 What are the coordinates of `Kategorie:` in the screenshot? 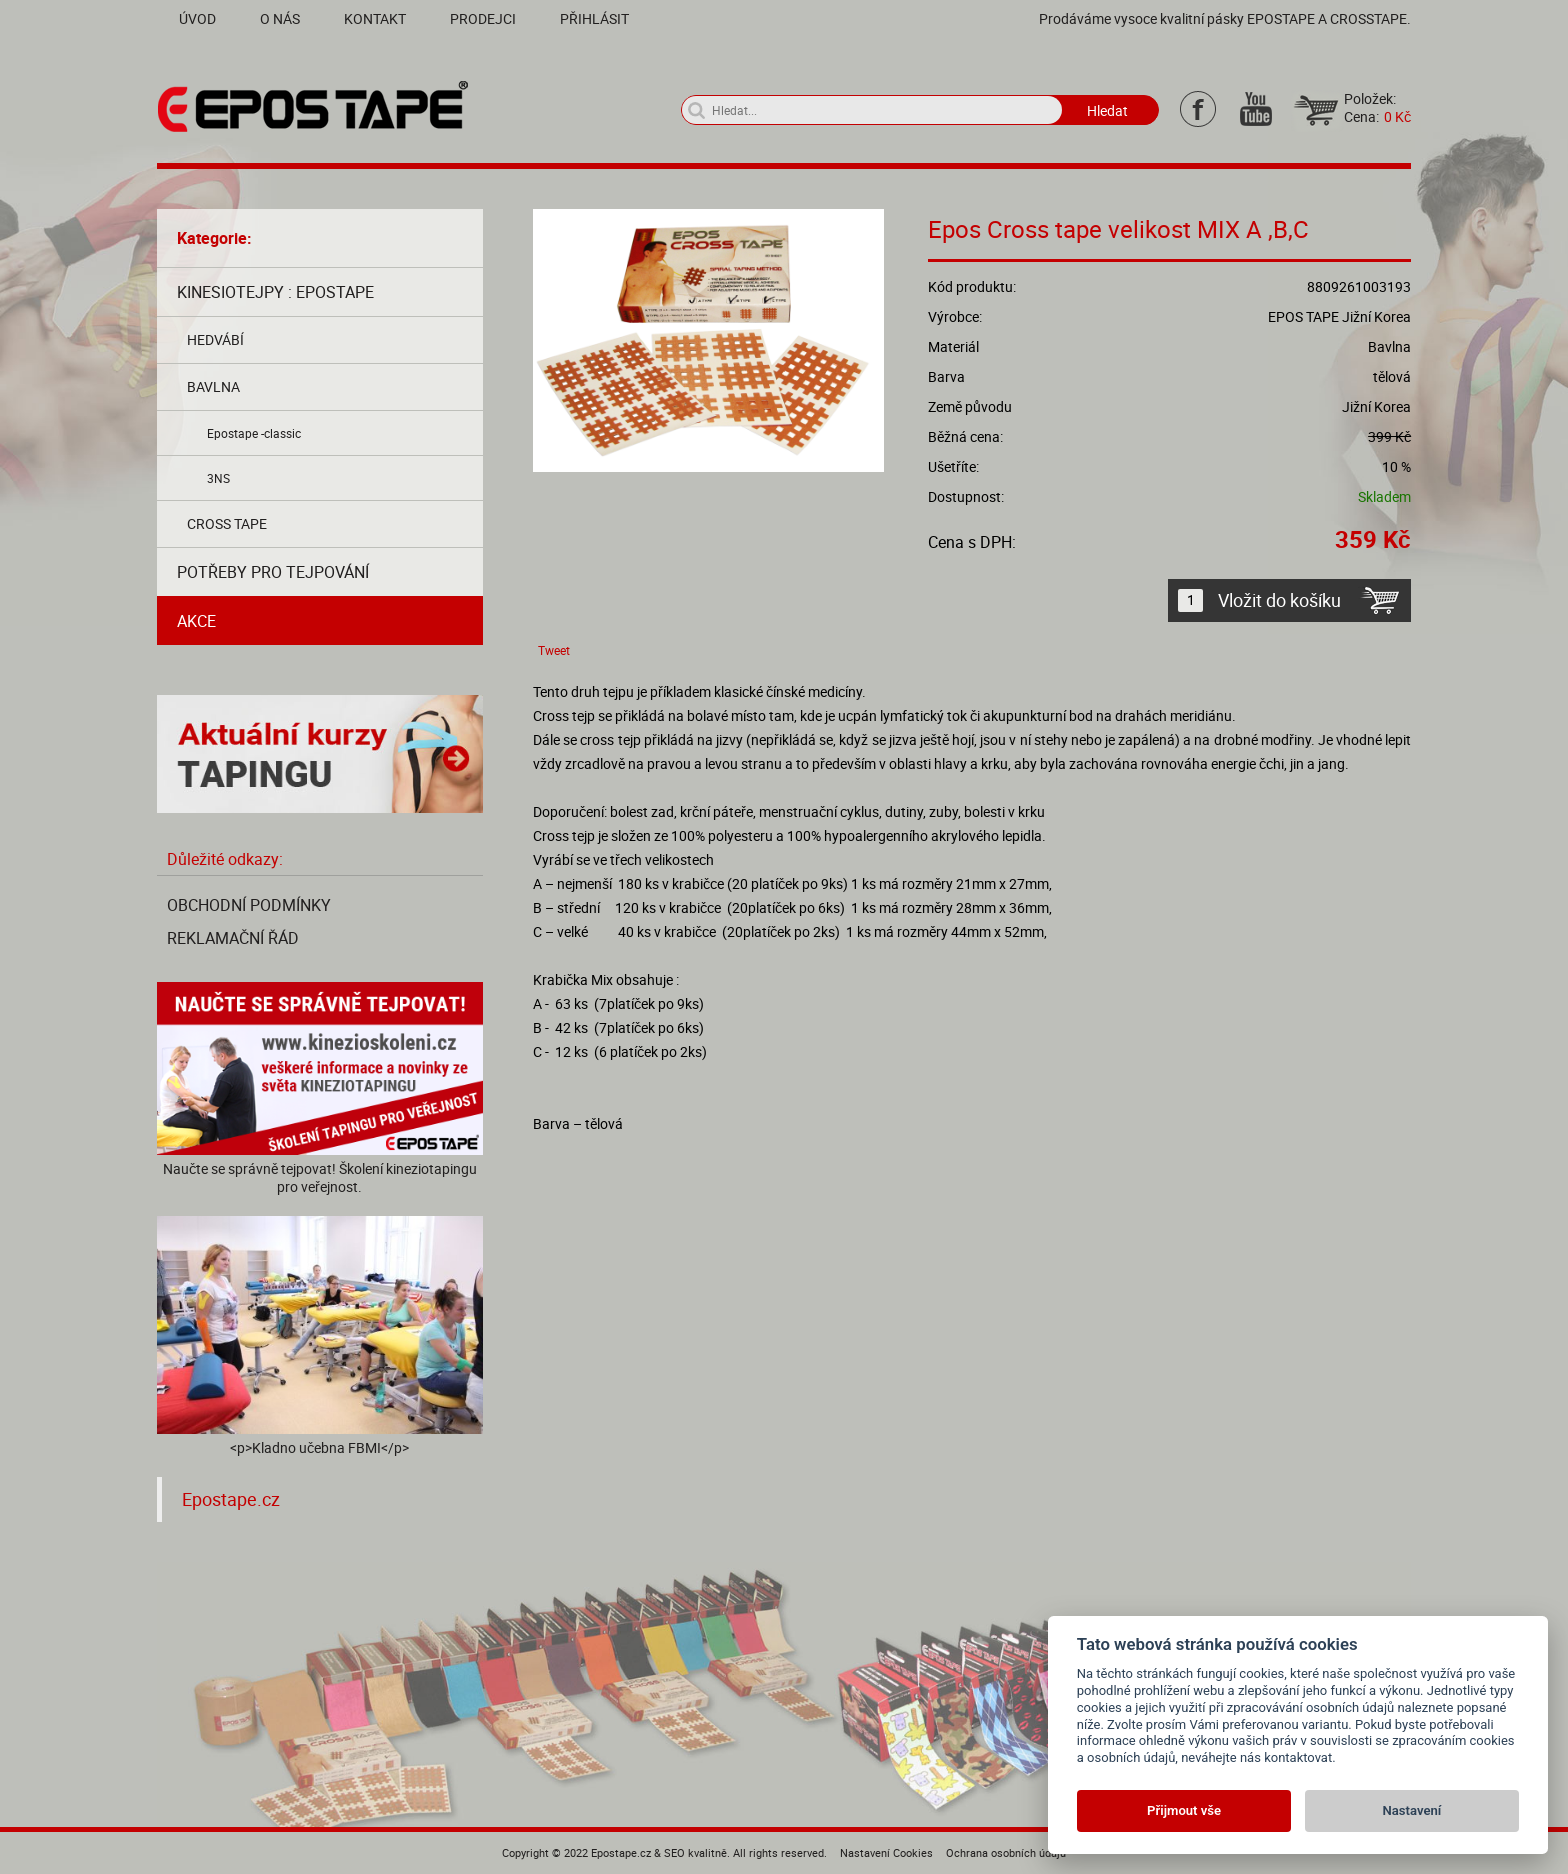 It's located at (214, 238).